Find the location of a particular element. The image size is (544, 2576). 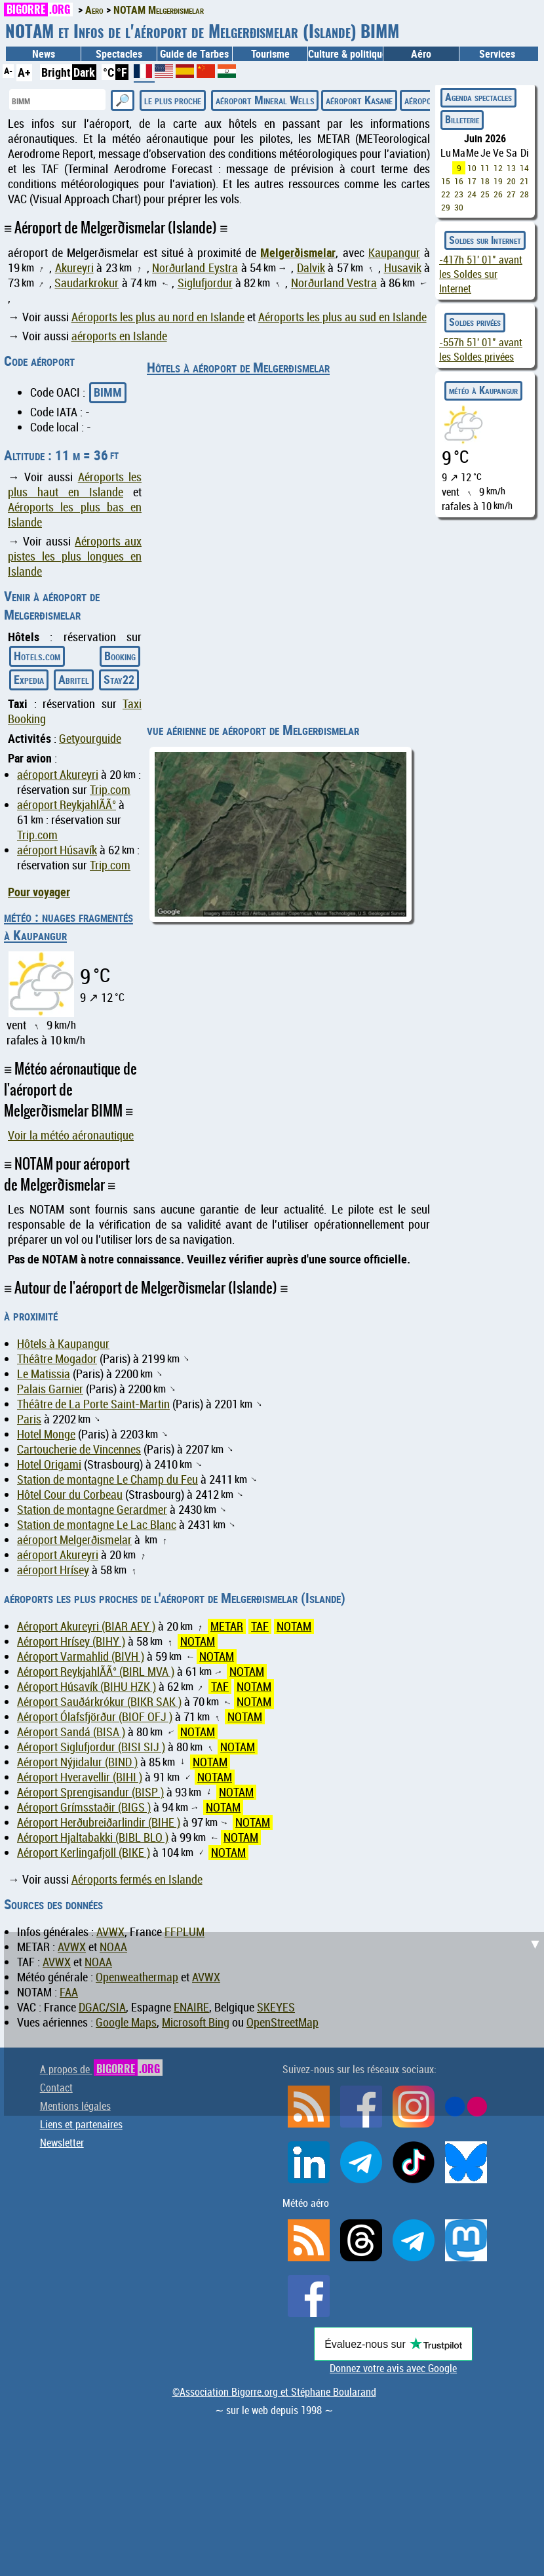

Melgerðismelar is located at coordinates (298, 252).